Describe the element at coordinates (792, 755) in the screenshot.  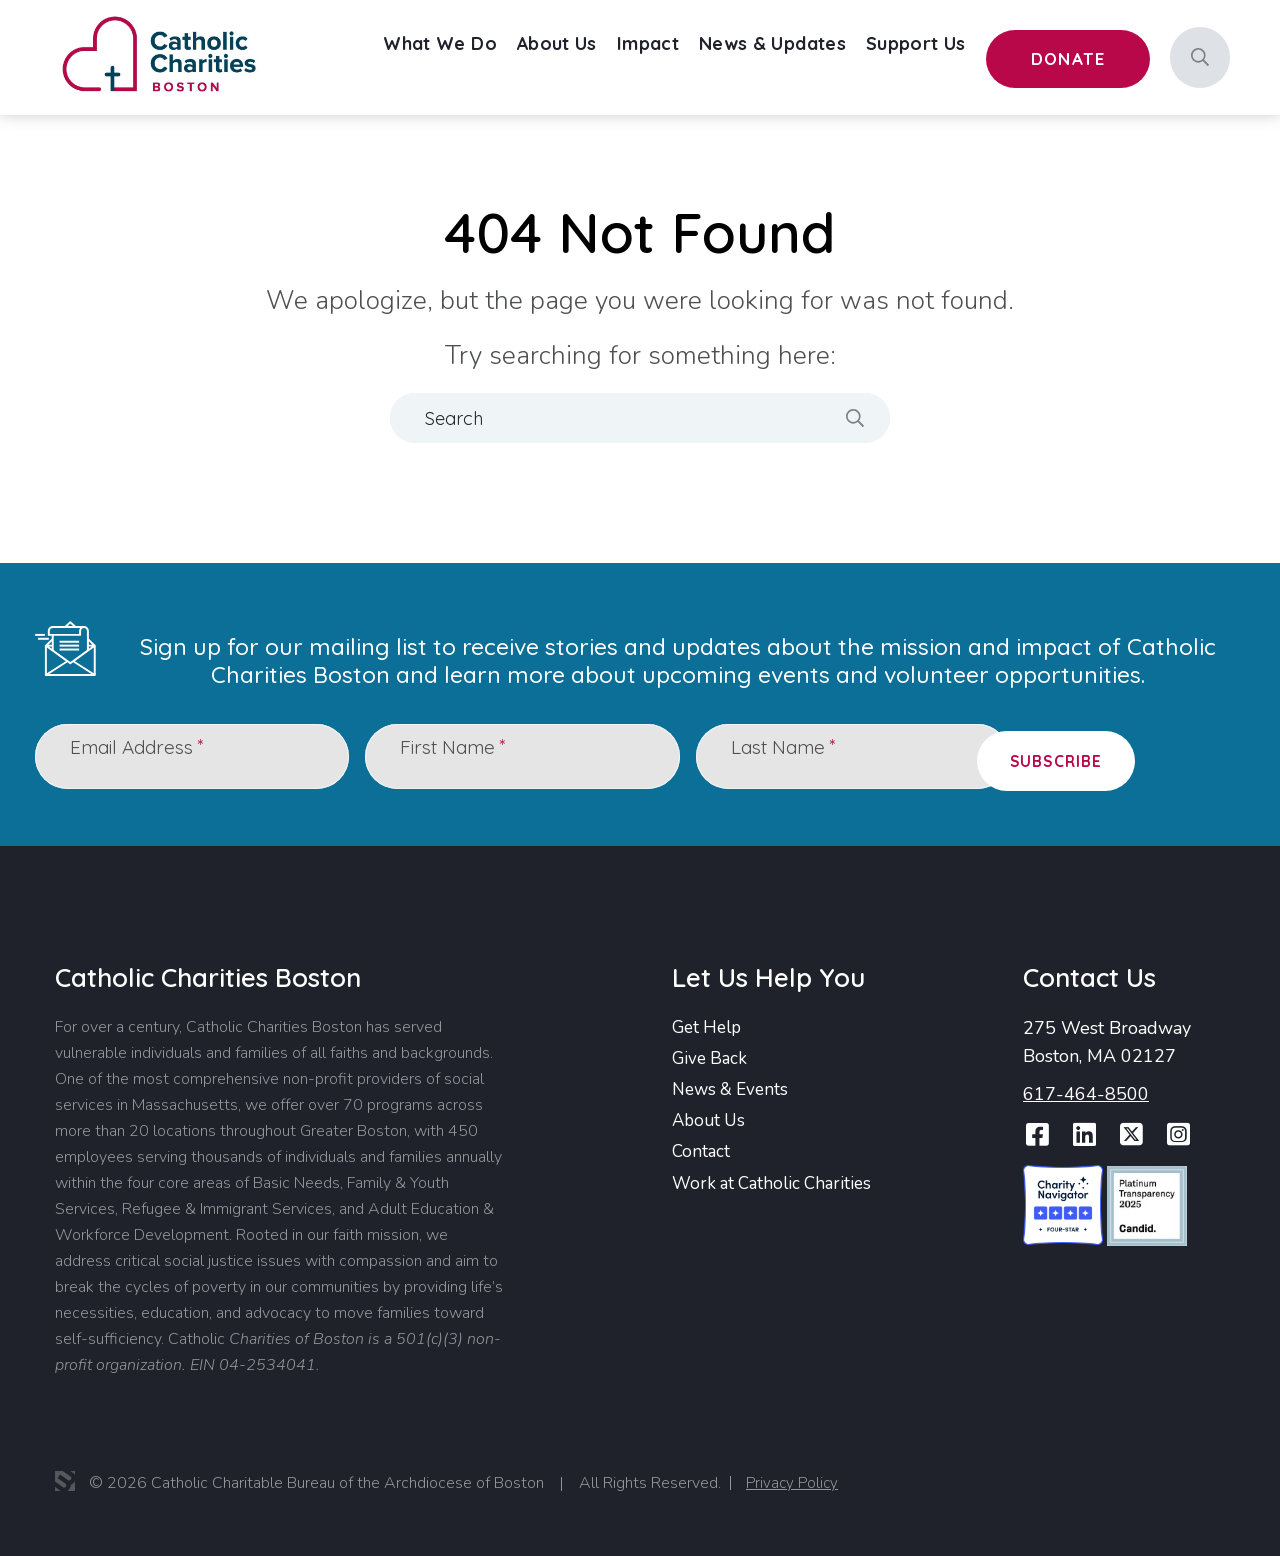
I see `Last Name` at that location.